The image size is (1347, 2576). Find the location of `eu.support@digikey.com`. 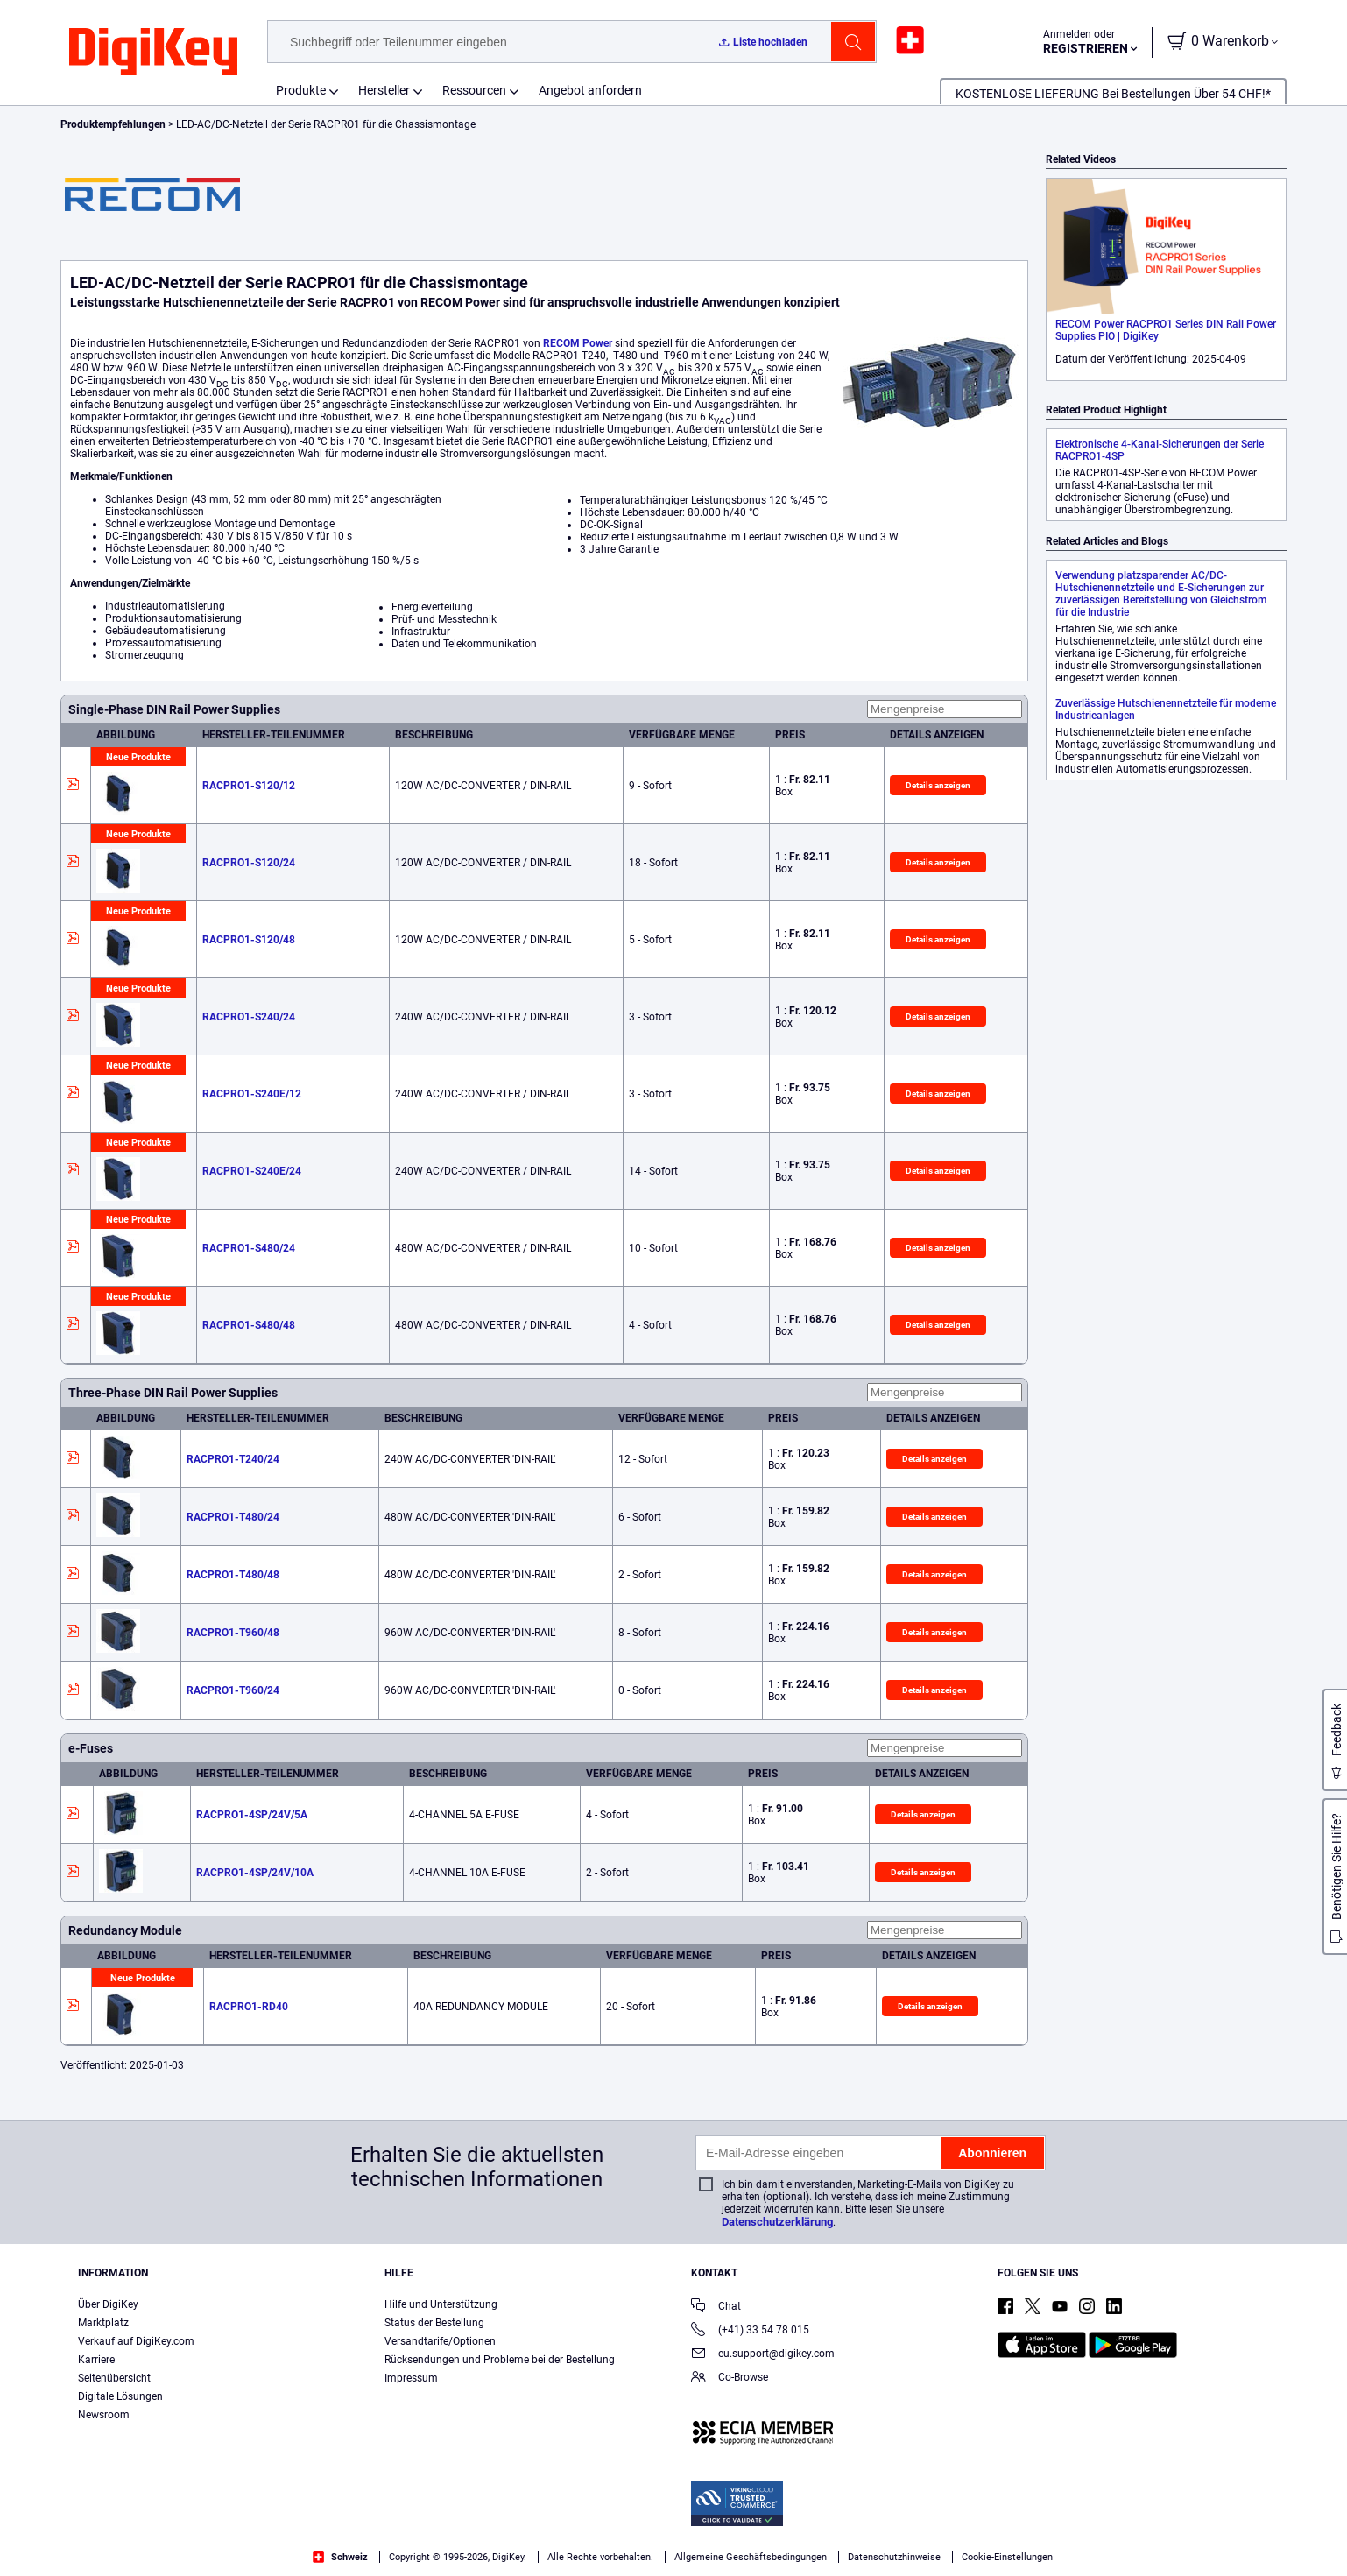

eu.support@digikey.com is located at coordinates (763, 2355).